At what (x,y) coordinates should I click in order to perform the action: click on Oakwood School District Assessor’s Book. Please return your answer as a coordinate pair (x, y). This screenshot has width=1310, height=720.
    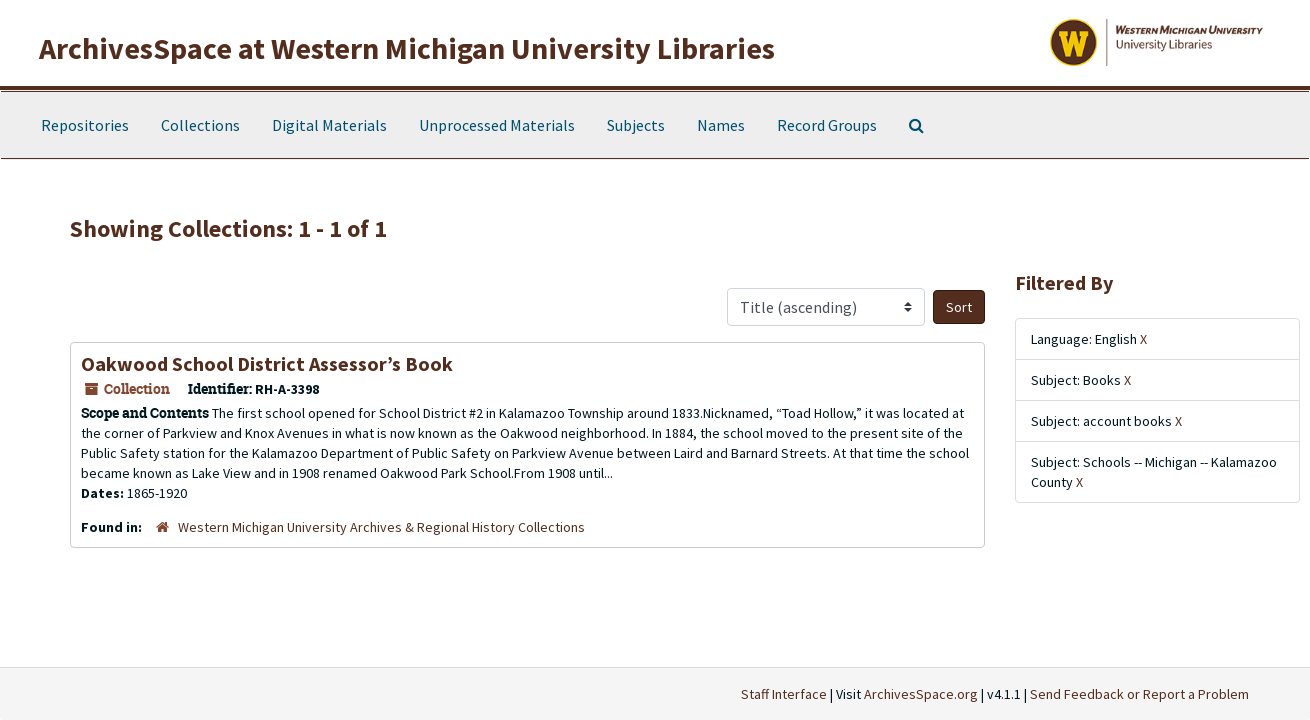
    Looking at the image, I should click on (267, 363).